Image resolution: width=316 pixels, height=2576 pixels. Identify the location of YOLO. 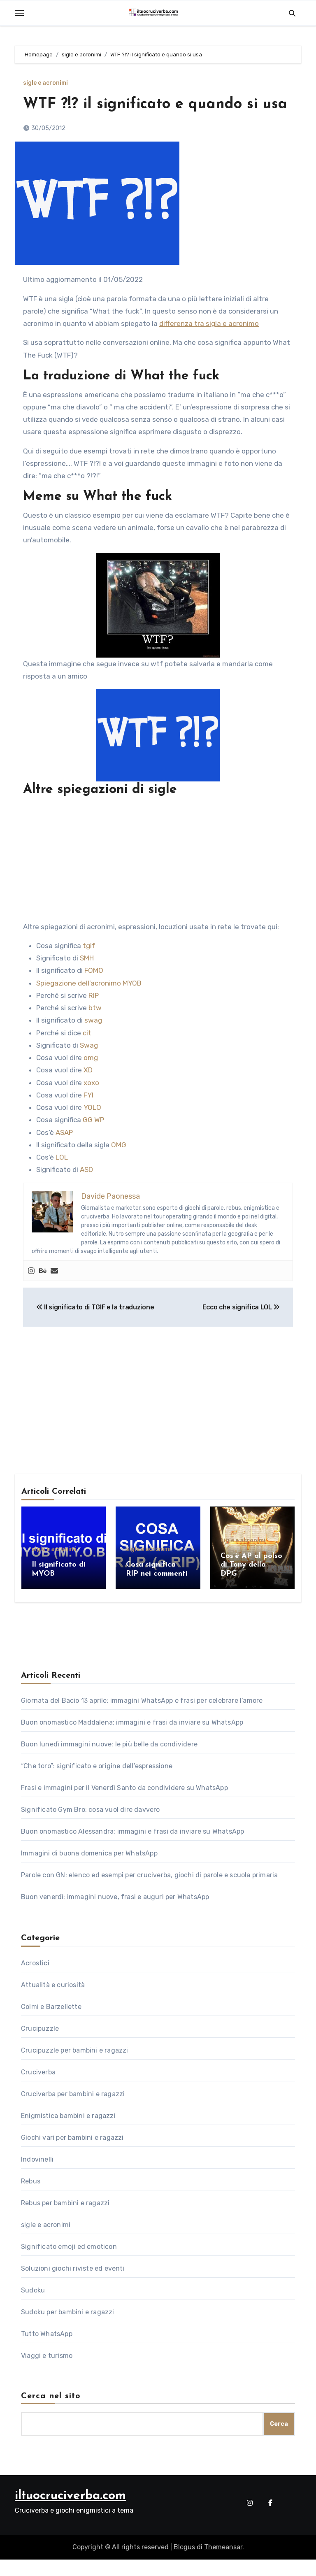
(92, 1128).